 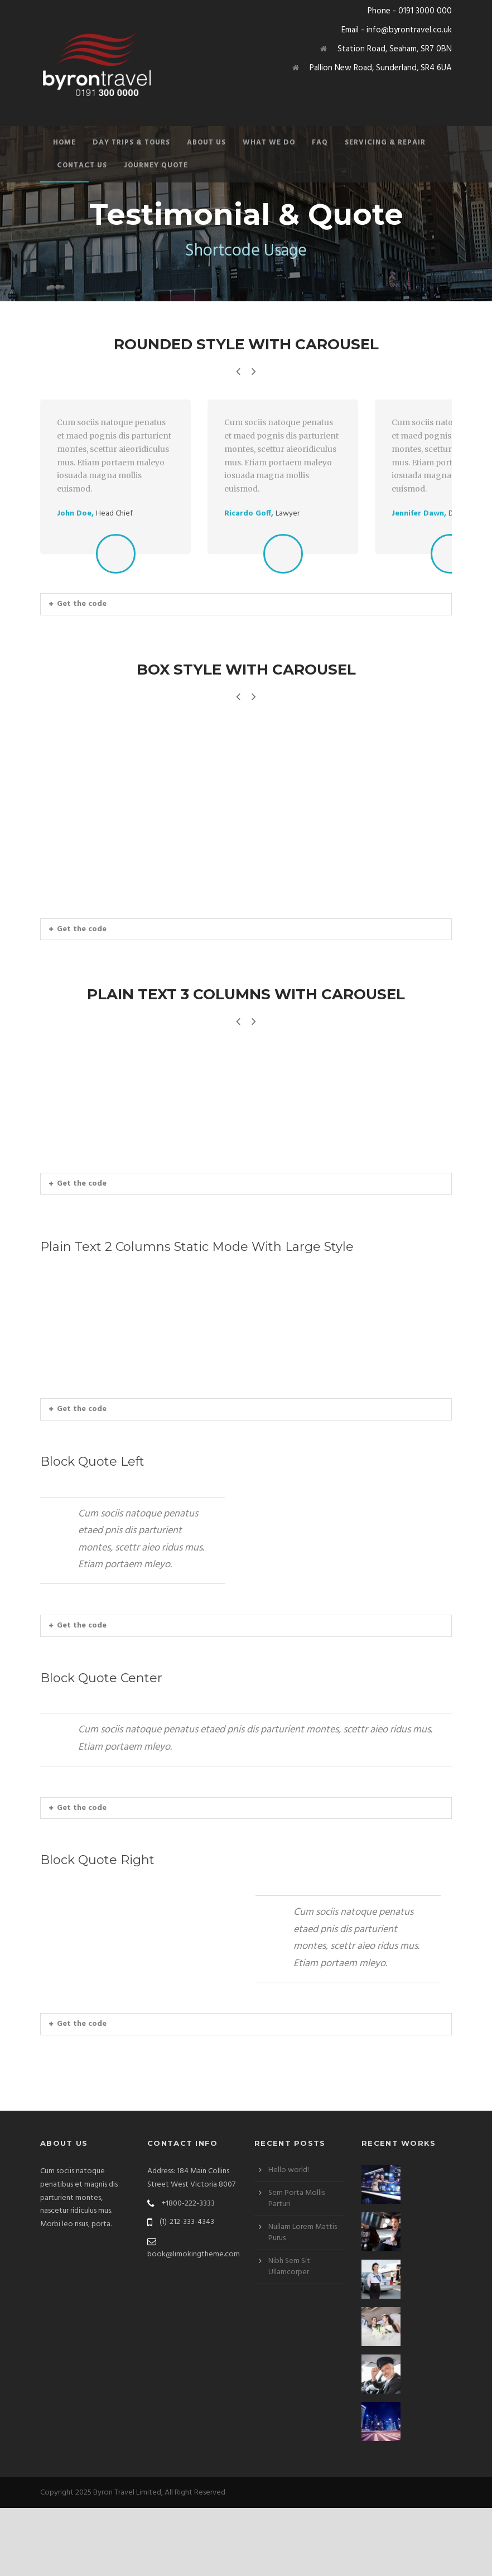 I want to click on Home, so click(x=64, y=142).